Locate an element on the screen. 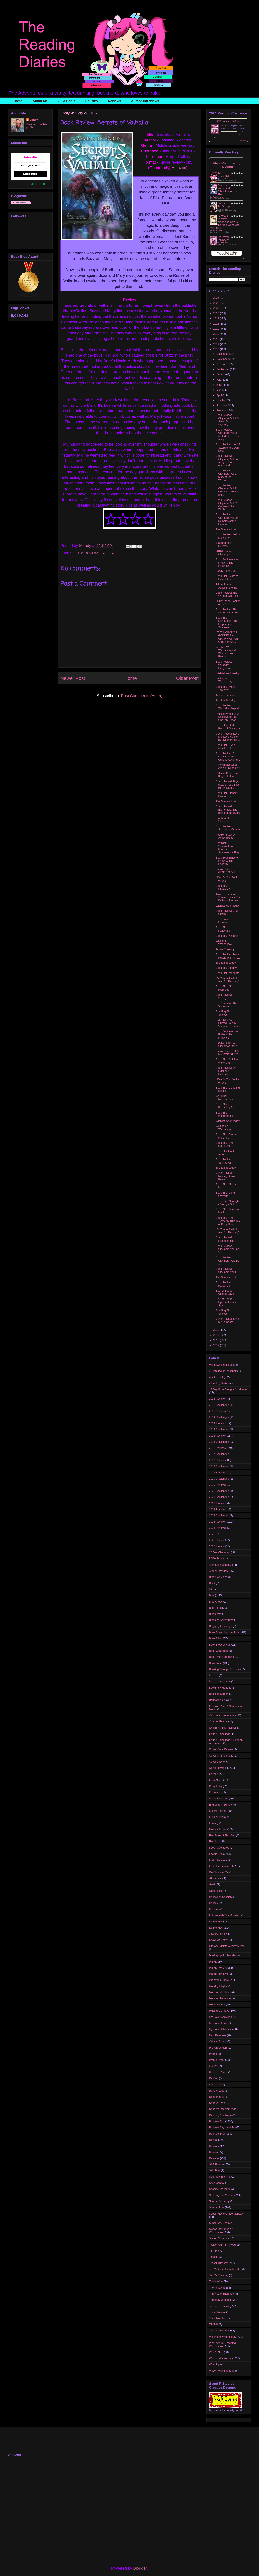 This screenshot has width=259, height=2576. Trailer Reveal is located at coordinates (217, 2312).